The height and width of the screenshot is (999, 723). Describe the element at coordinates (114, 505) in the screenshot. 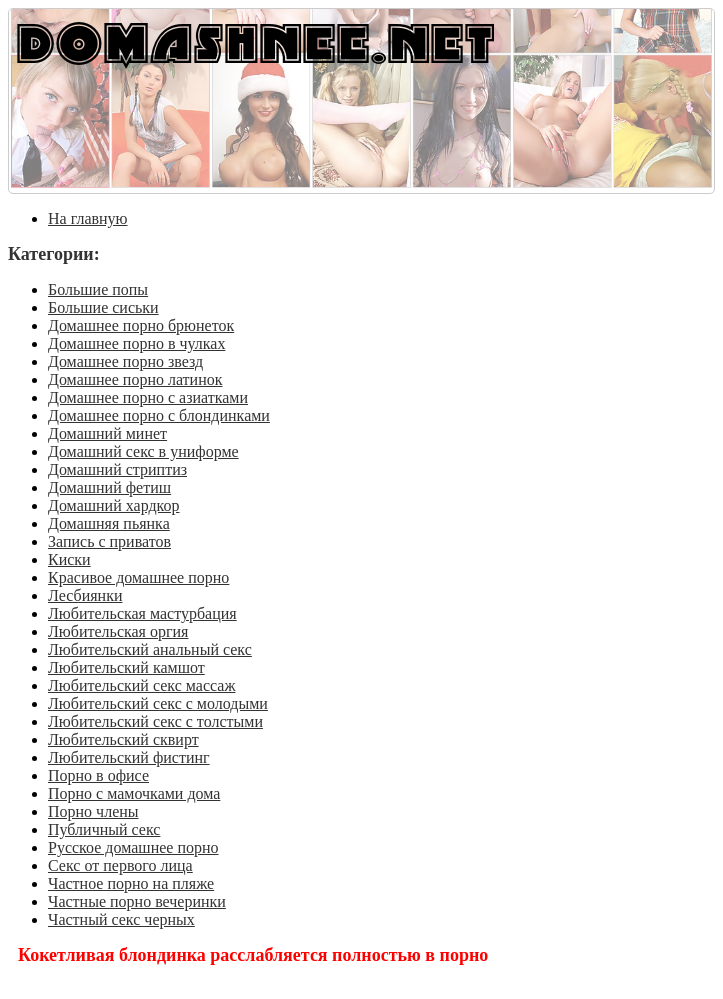

I see `Домашний хардкор` at that location.